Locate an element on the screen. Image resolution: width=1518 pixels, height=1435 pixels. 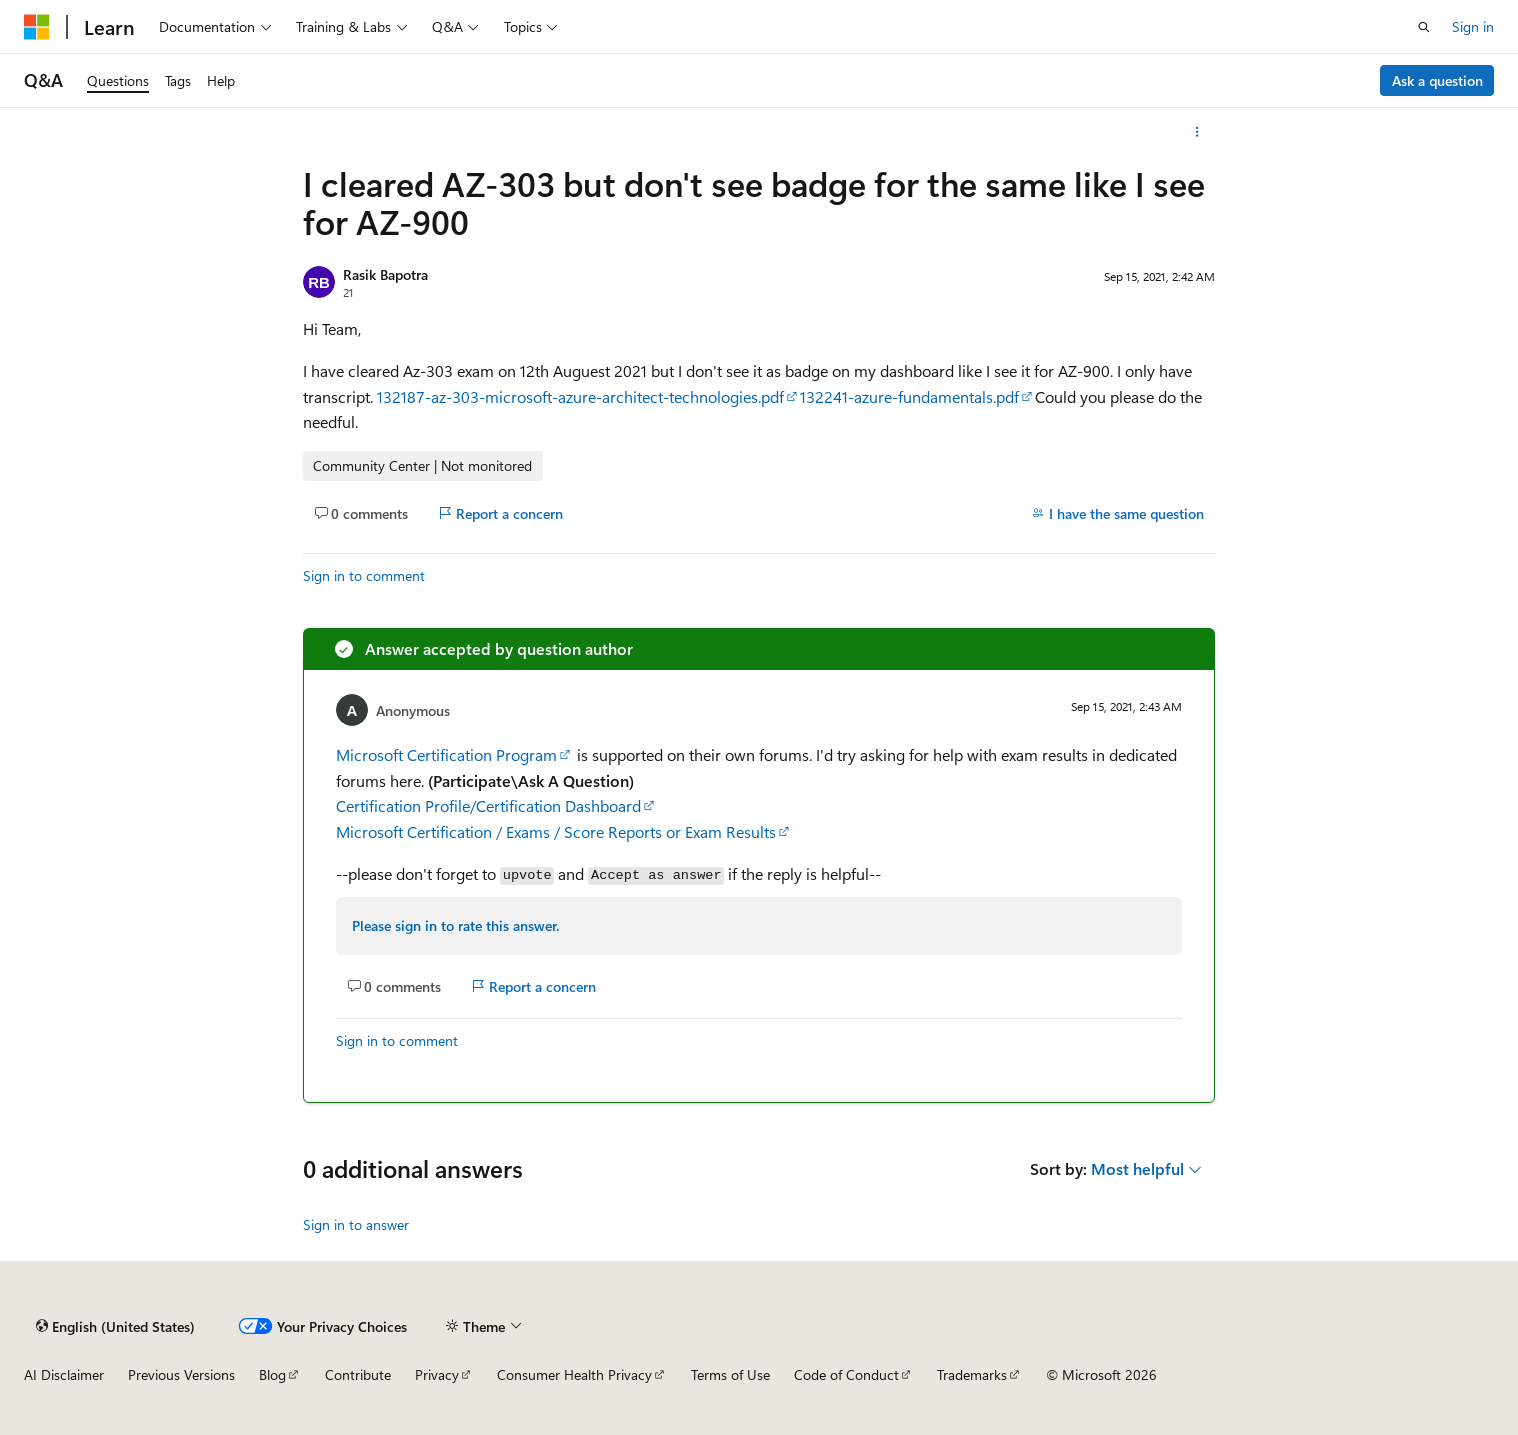
Privacy is located at coordinates (437, 1374).